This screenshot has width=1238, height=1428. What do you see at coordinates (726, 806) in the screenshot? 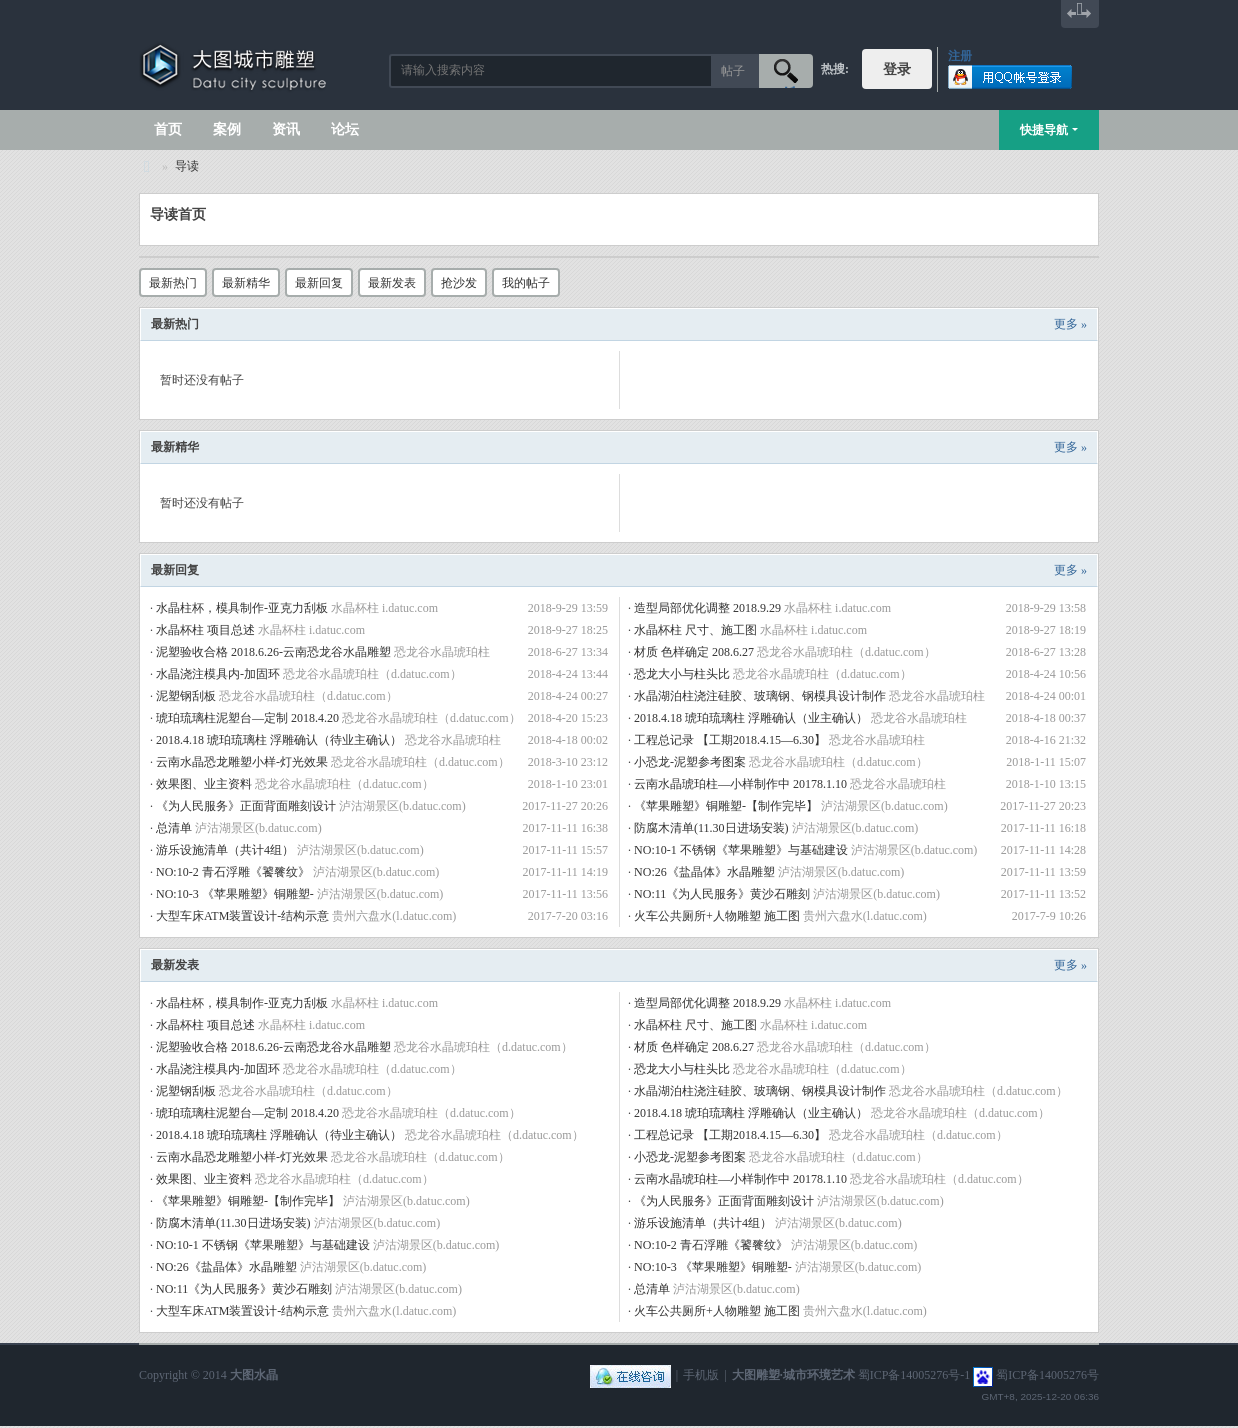
I see `《苹果雕塑》铜雕塑-【制作完毕】` at bounding box center [726, 806].